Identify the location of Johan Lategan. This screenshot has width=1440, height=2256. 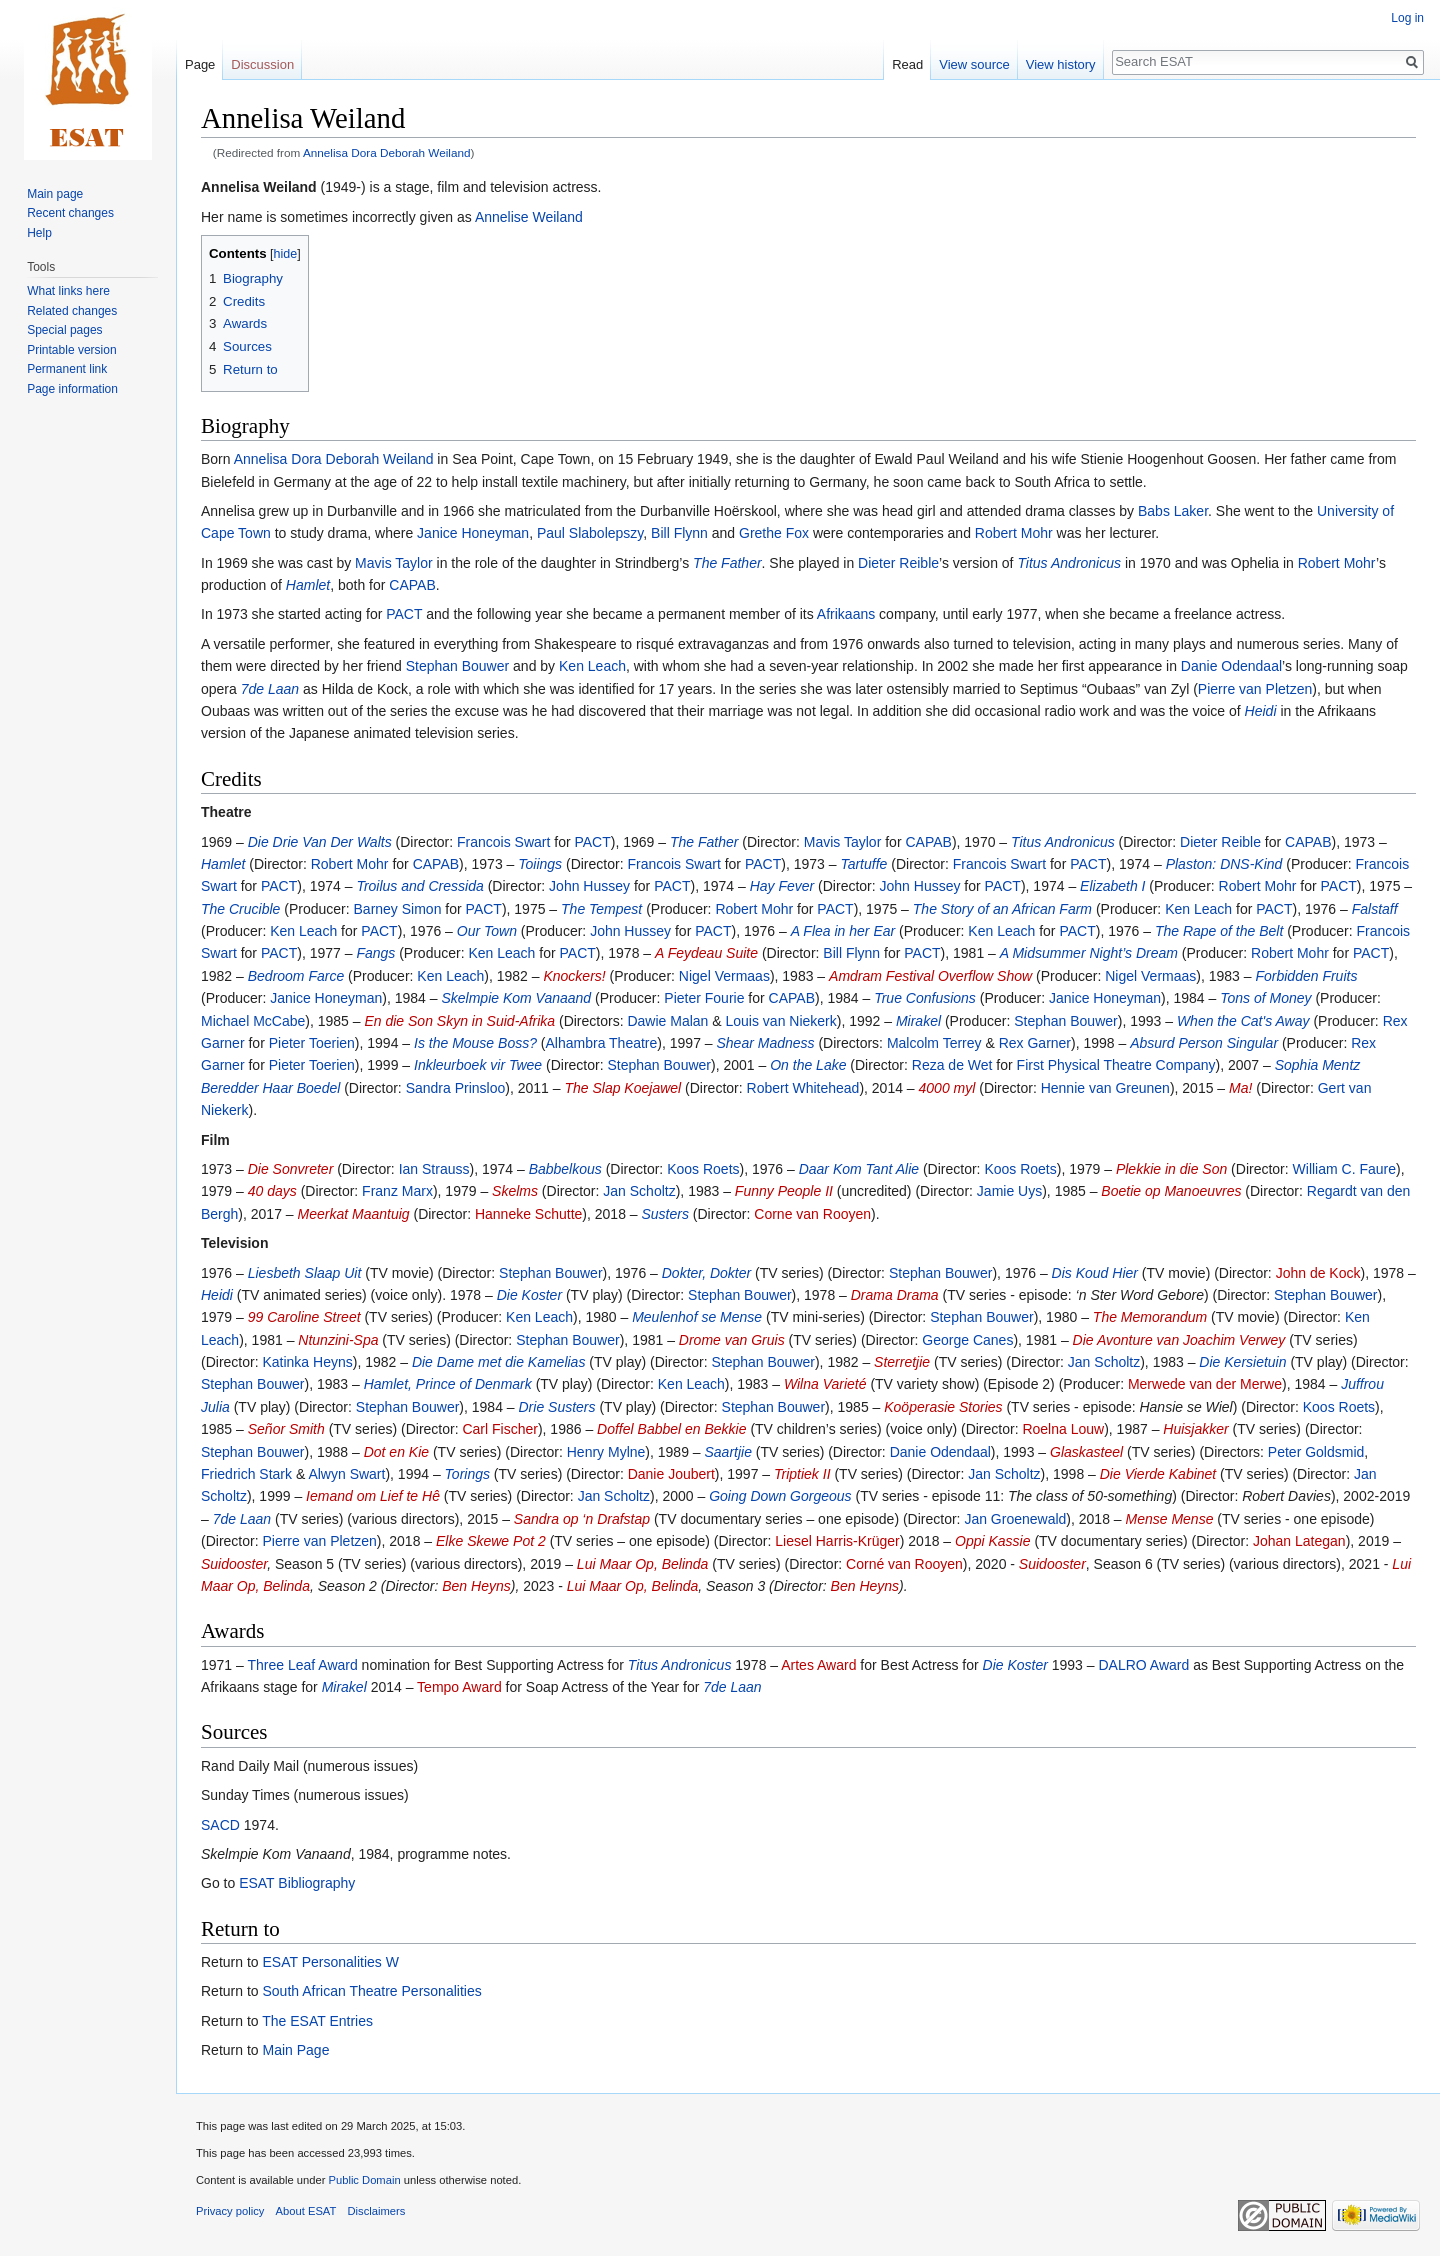
(1299, 1541).